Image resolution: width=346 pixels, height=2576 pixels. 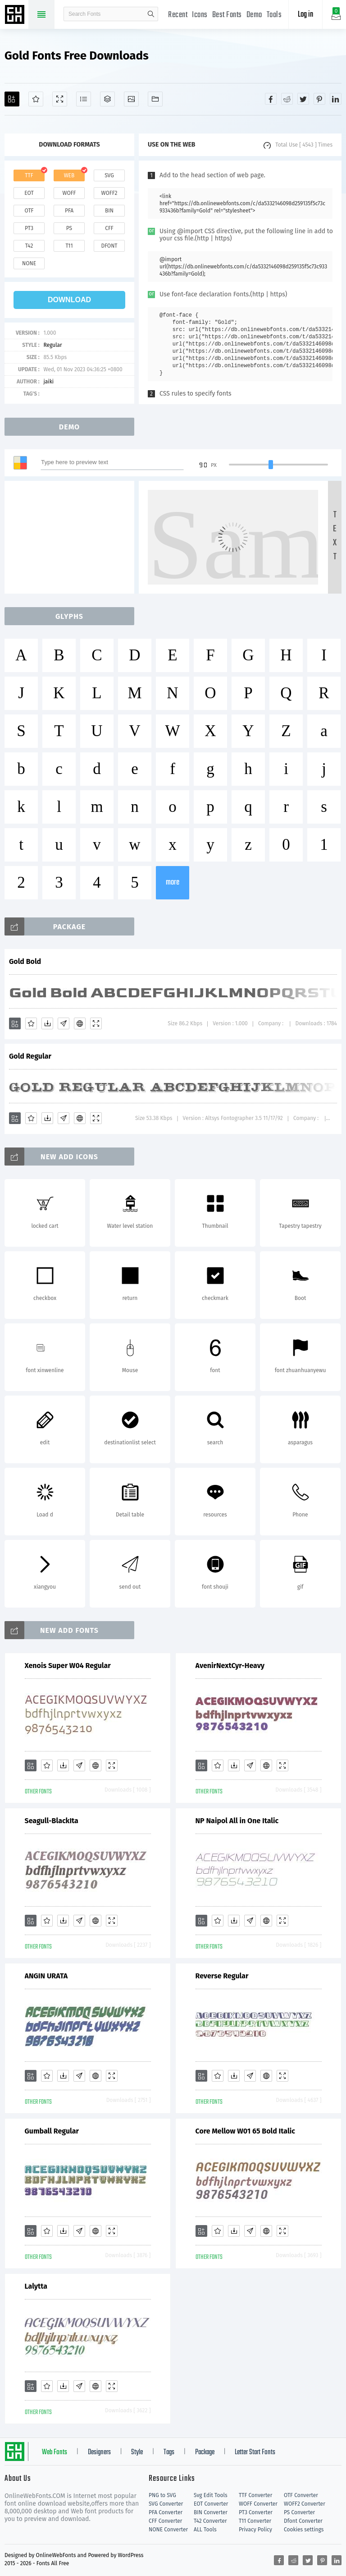 I want to click on dfont, so click(x=109, y=246).